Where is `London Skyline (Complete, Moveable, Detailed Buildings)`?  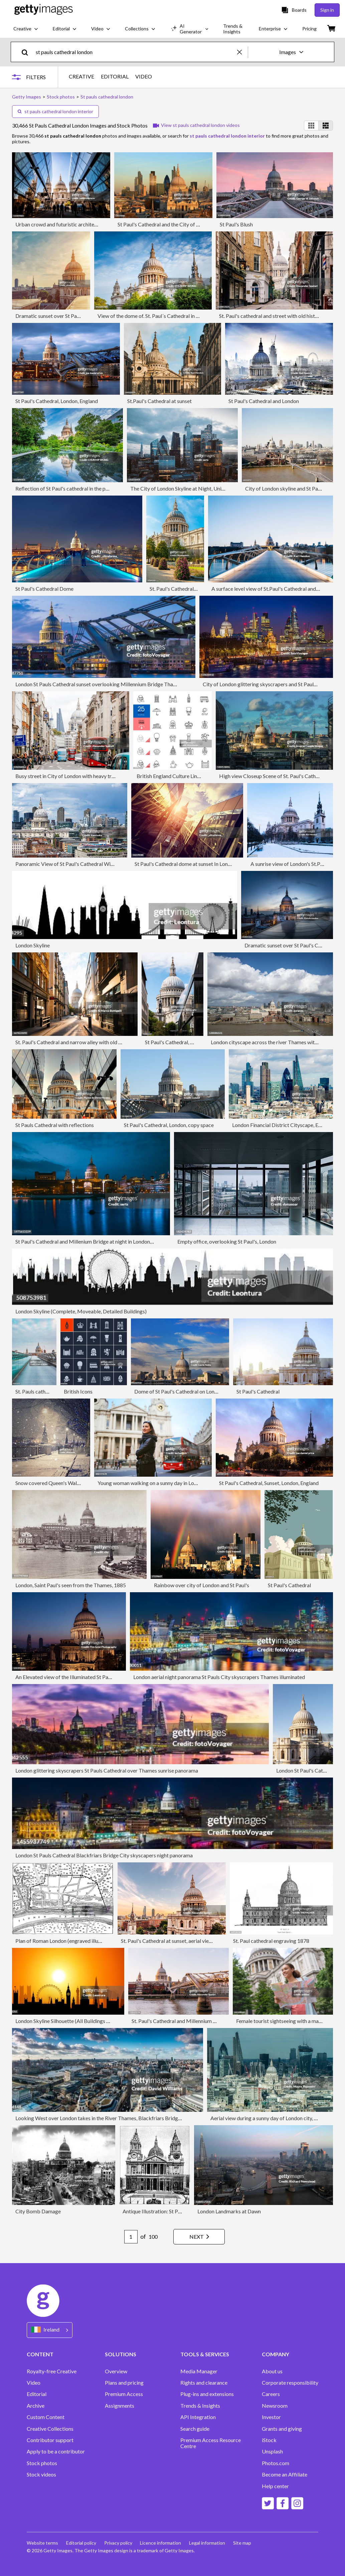
London Skyline (Complete, Moveable, Detailed Buildings) is located at coordinates (81, 1311).